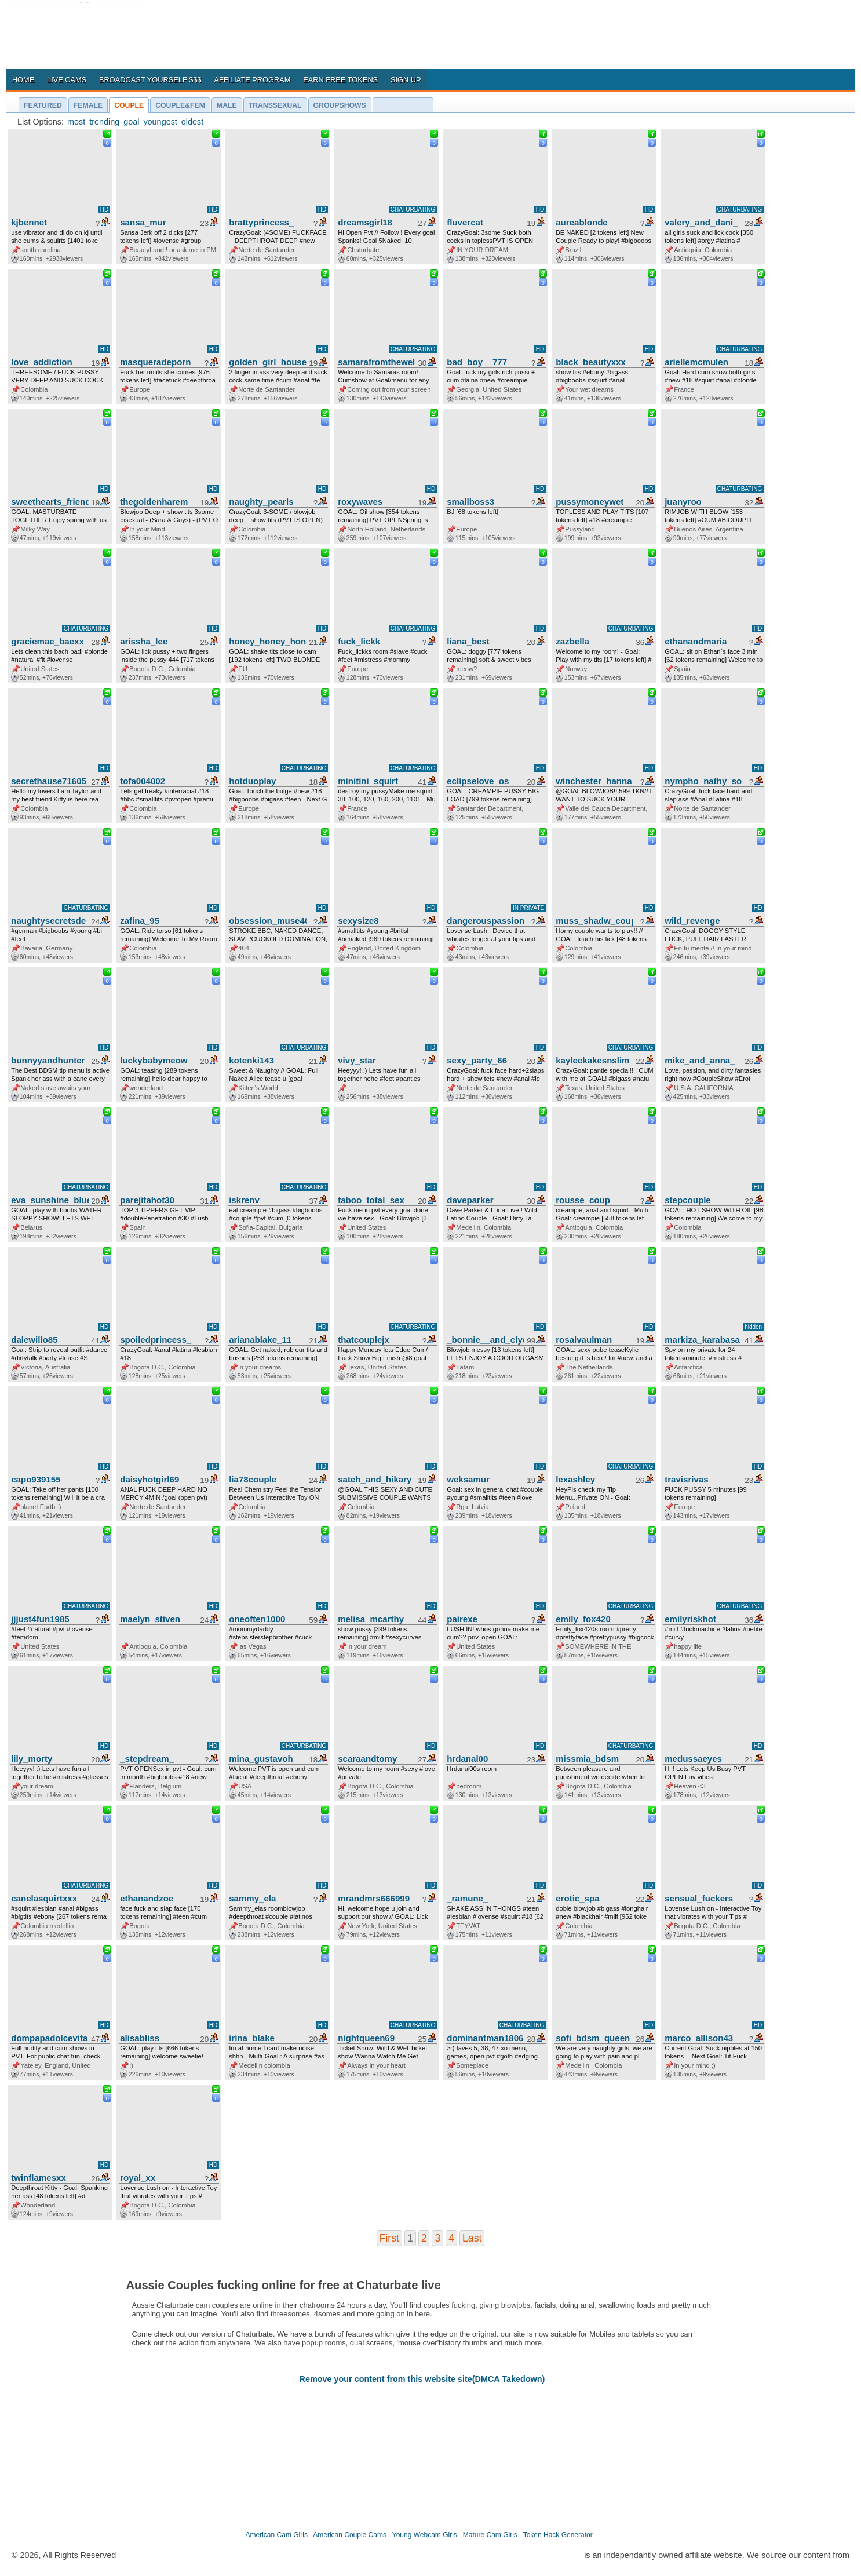  Describe the element at coordinates (490, 2535) in the screenshot. I see `Mature Cam Girls` at that location.